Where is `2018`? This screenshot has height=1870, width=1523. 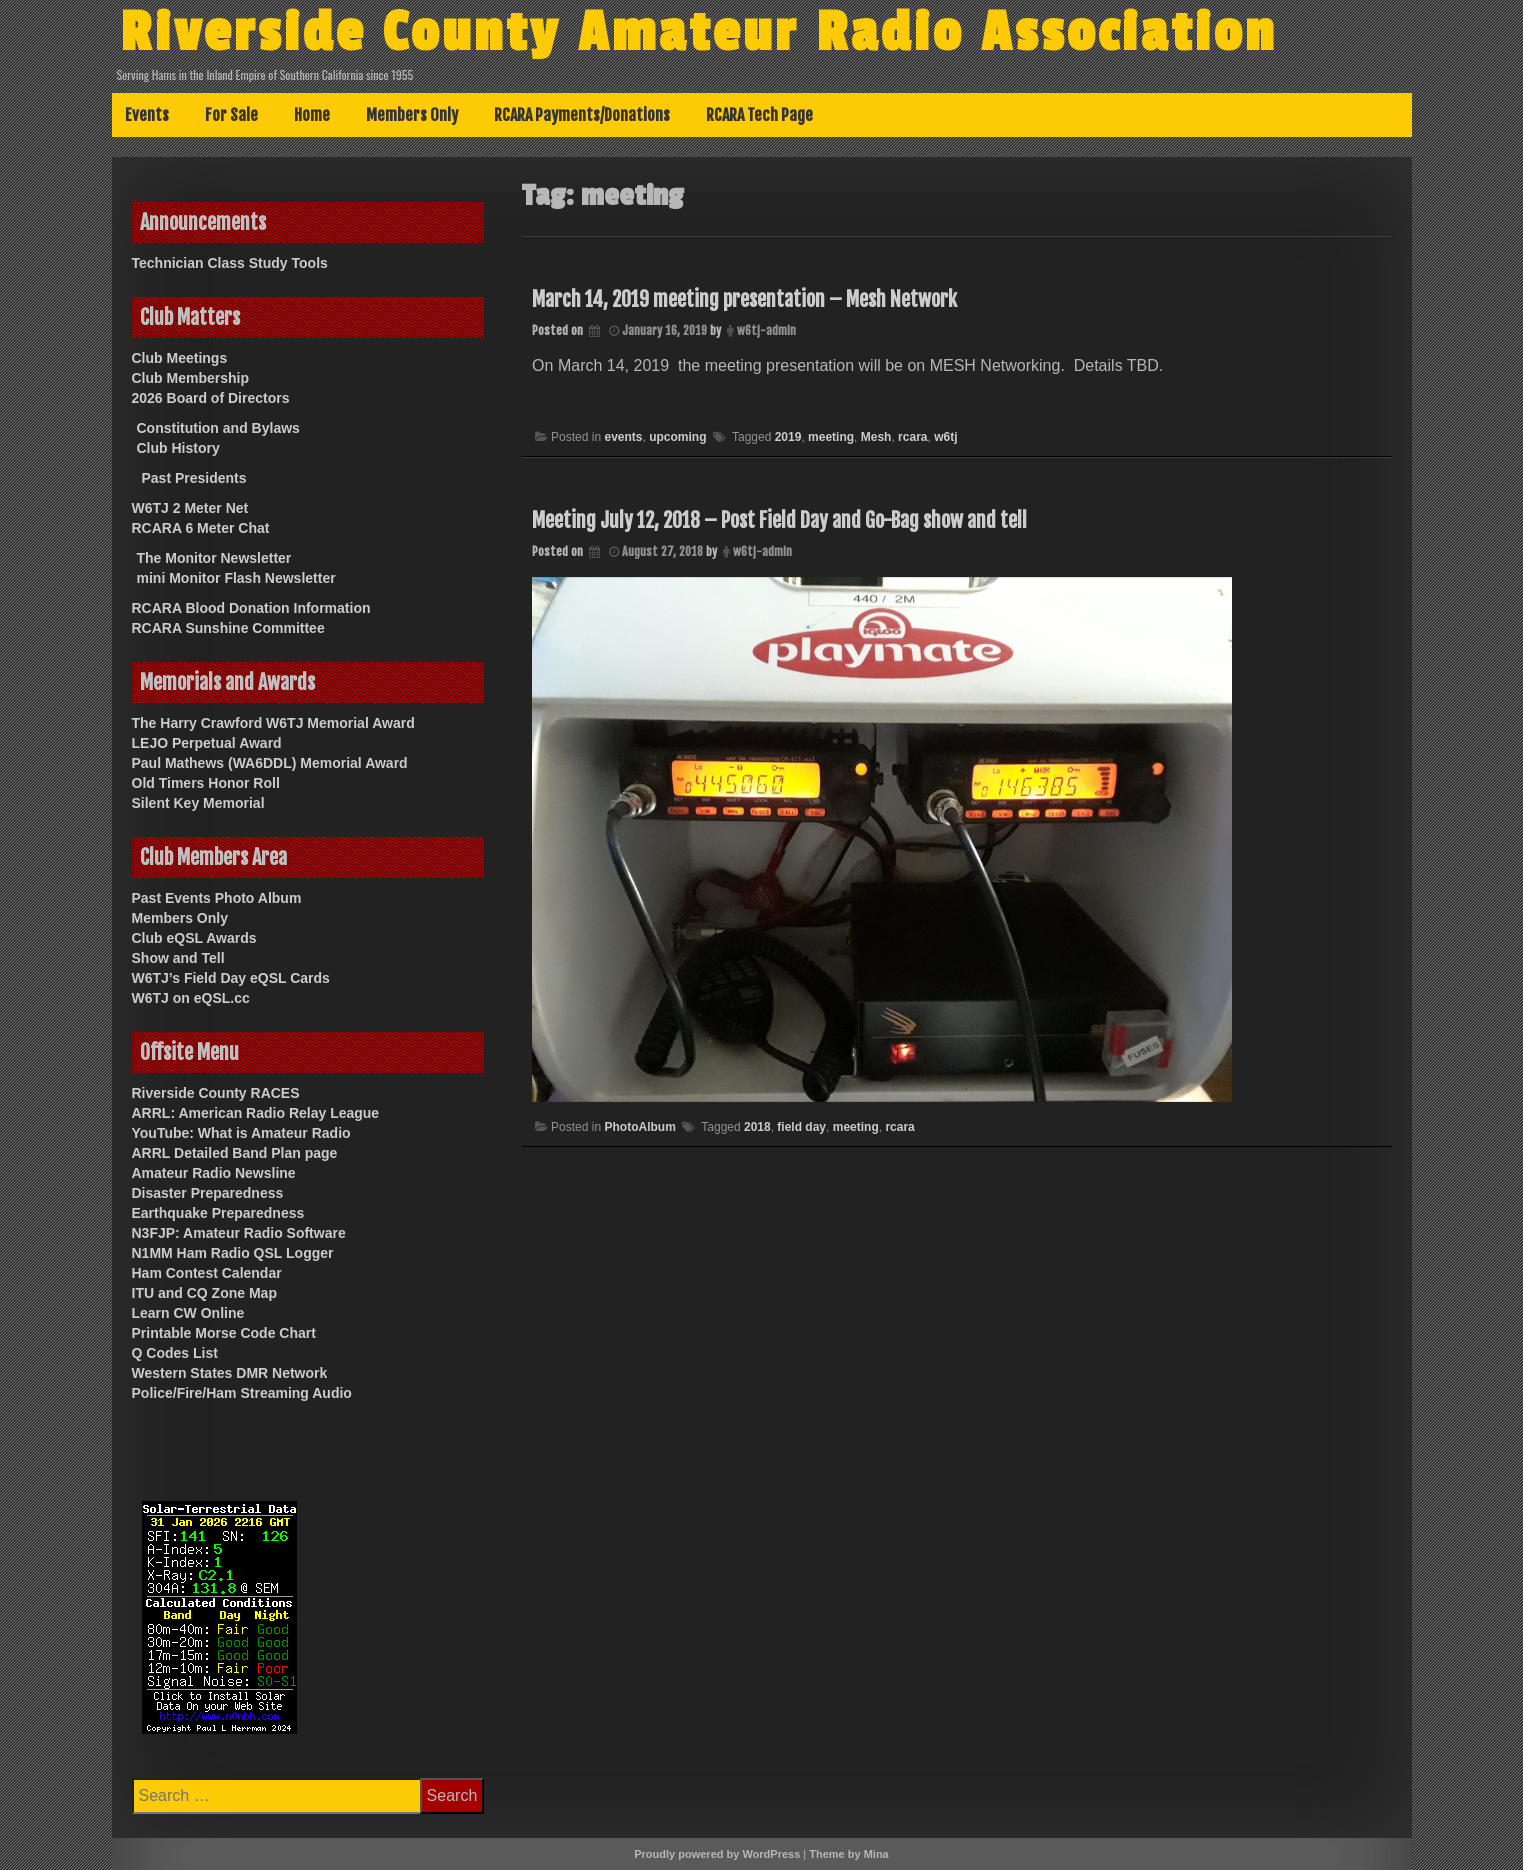
2018 is located at coordinates (757, 1127).